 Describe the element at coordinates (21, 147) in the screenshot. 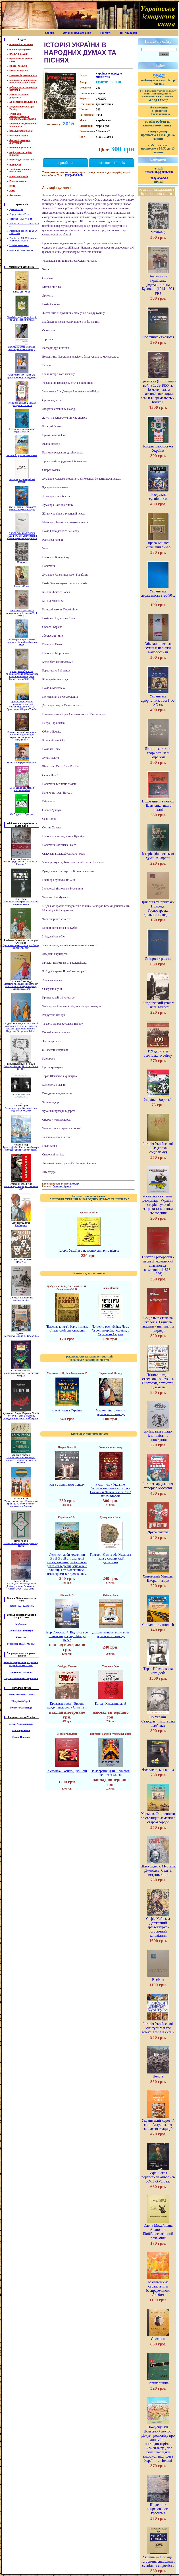

I see `визвольні рухи XX ст.` at that location.